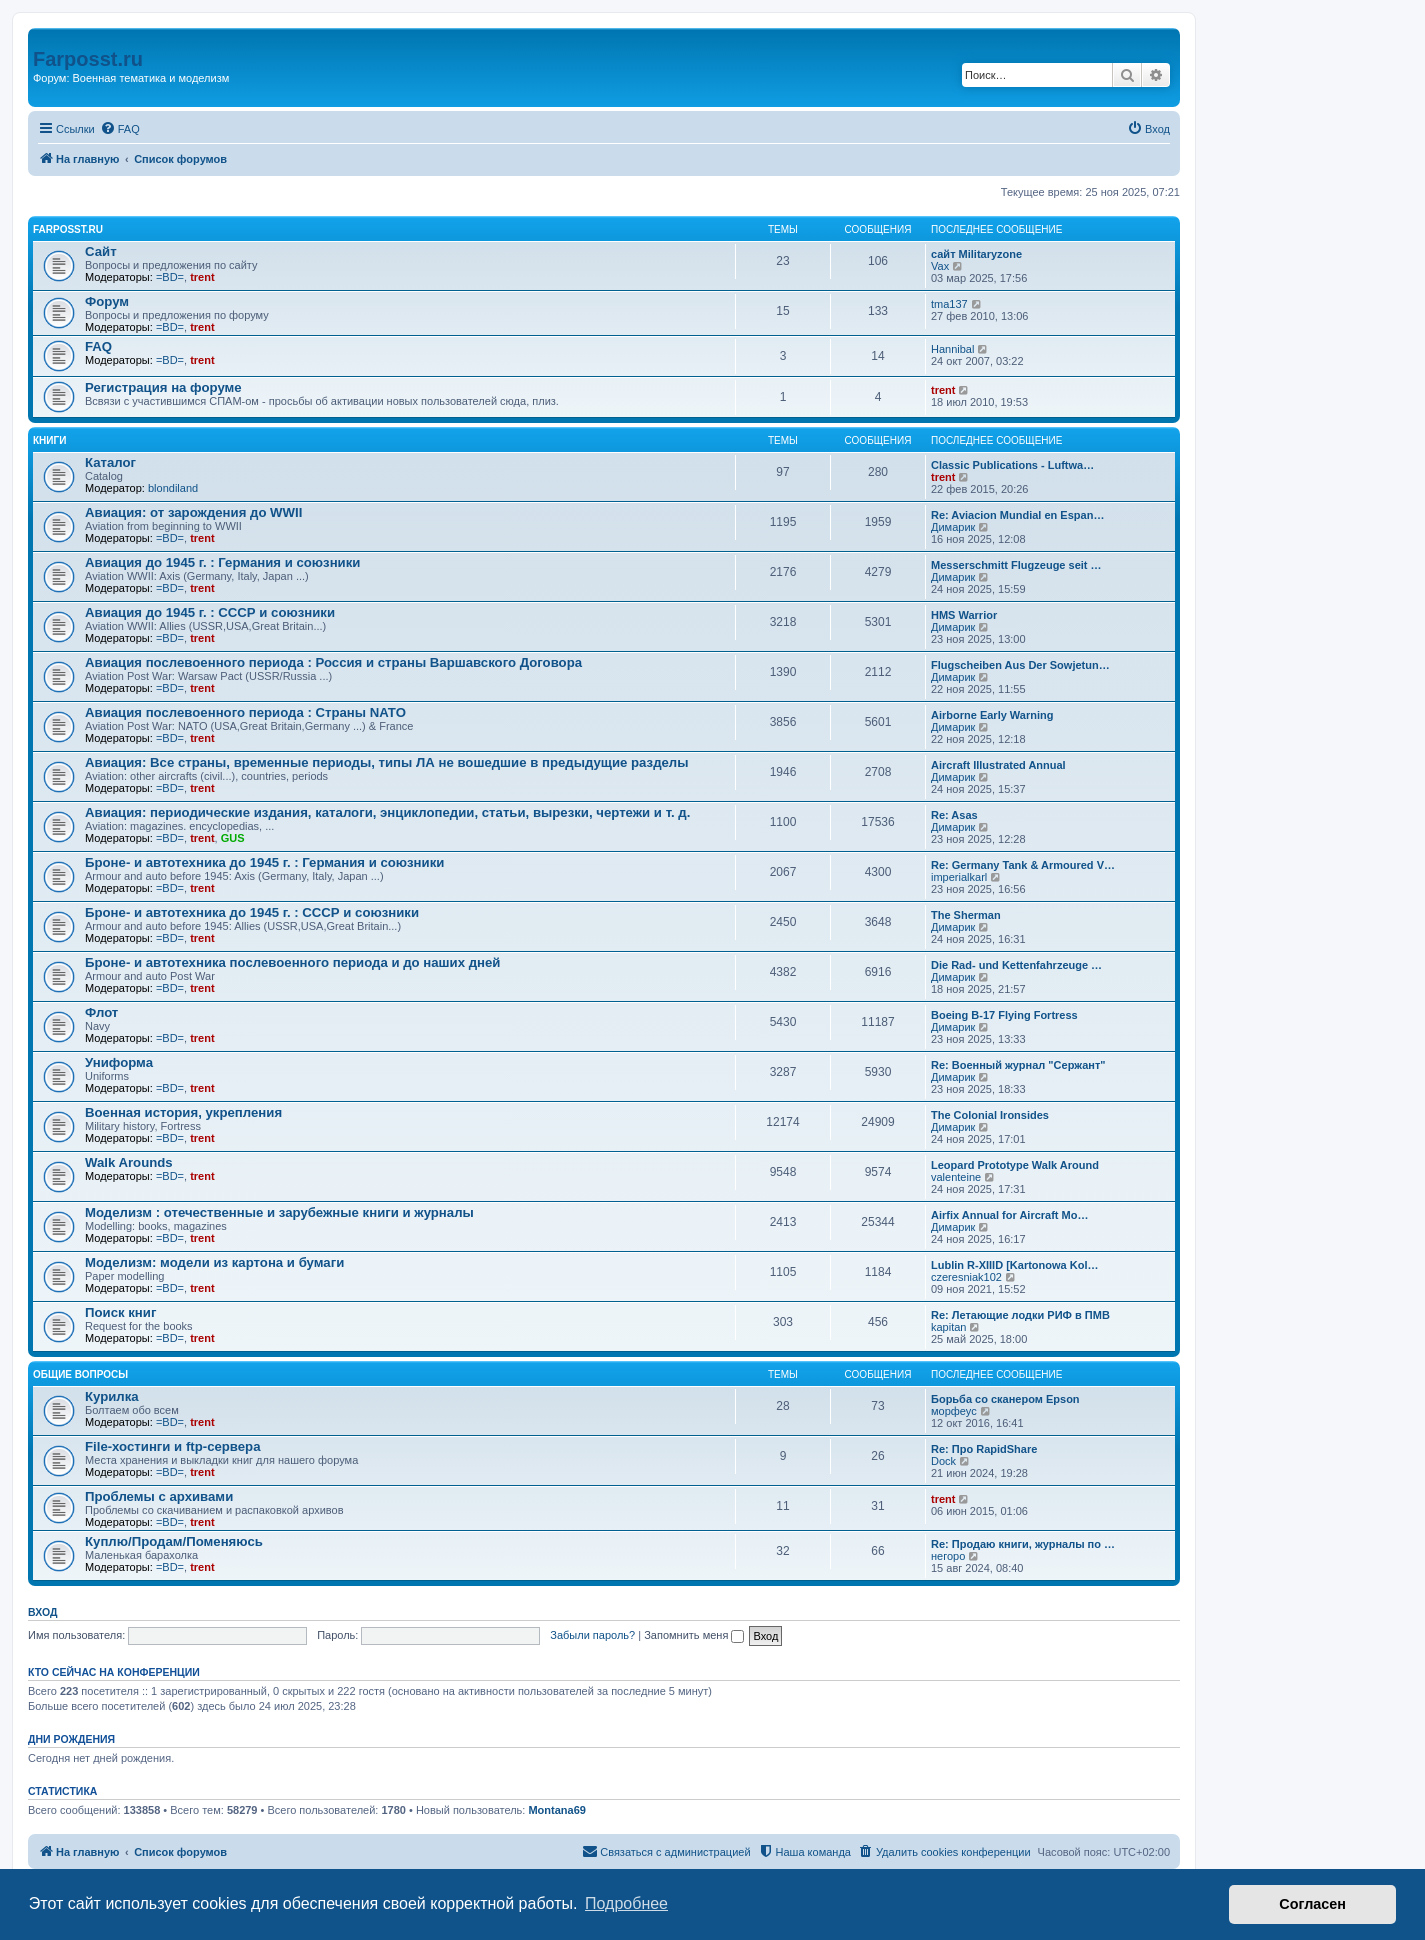 Image resolution: width=1425 pixels, height=1940 pixels. What do you see at coordinates (1012, 465) in the screenshot?
I see `Classic Publications - Luftwa…` at bounding box center [1012, 465].